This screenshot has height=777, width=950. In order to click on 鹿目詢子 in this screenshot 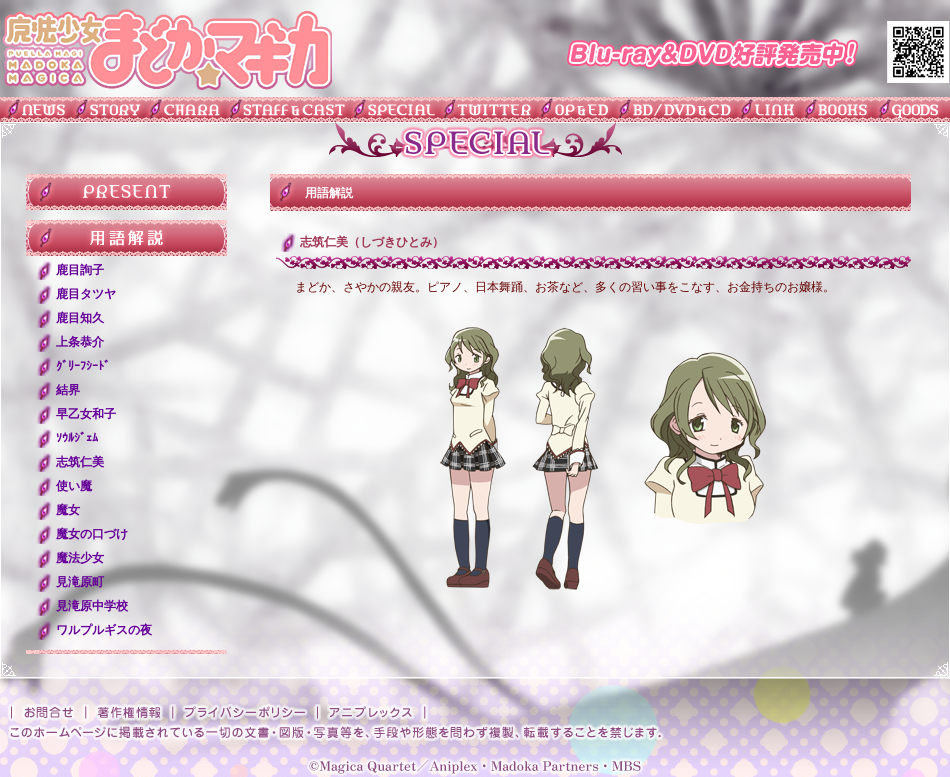, I will do `click(80, 270)`.